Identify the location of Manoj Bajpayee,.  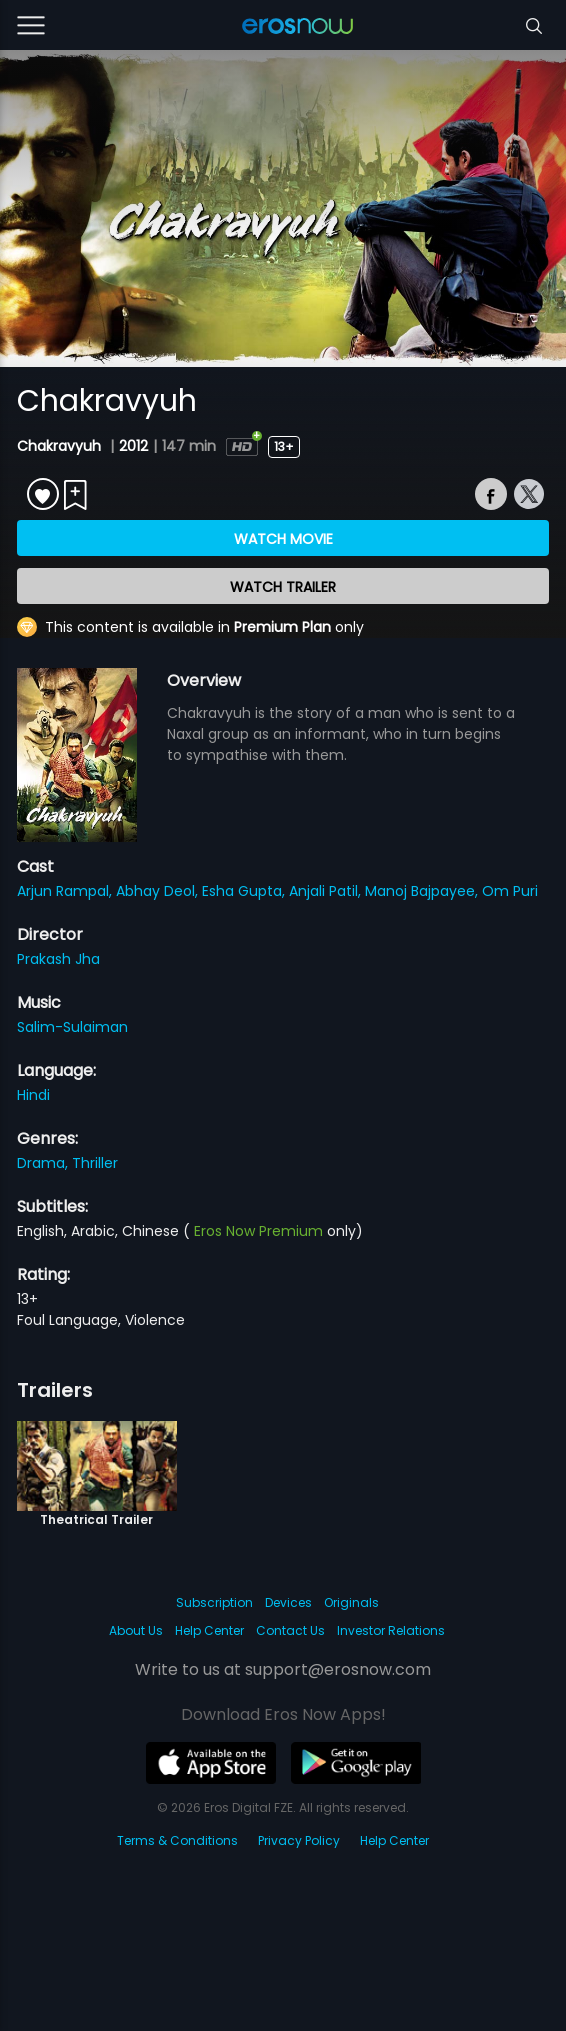
(423, 891).